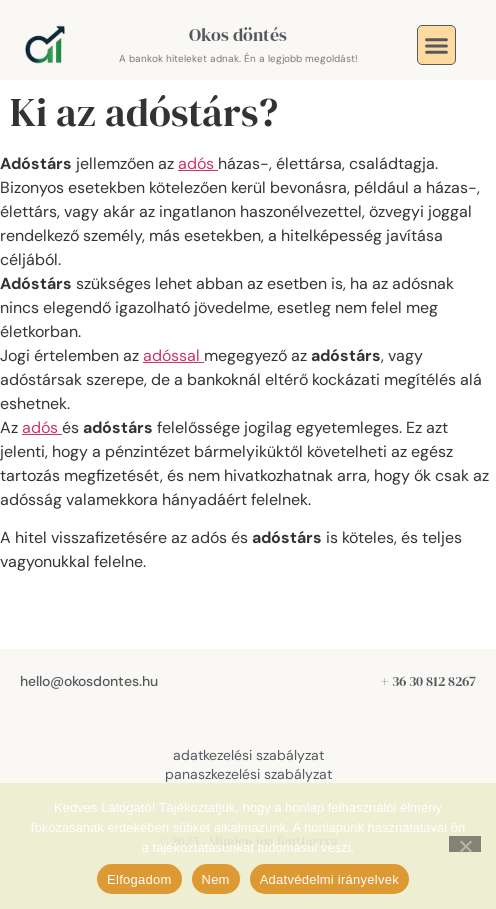 The width and height of the screenshot is (496, 909). Describe the element at coordinates (248, 755) in the screenshot. I see `adatkezelési szabályzat` at that location.